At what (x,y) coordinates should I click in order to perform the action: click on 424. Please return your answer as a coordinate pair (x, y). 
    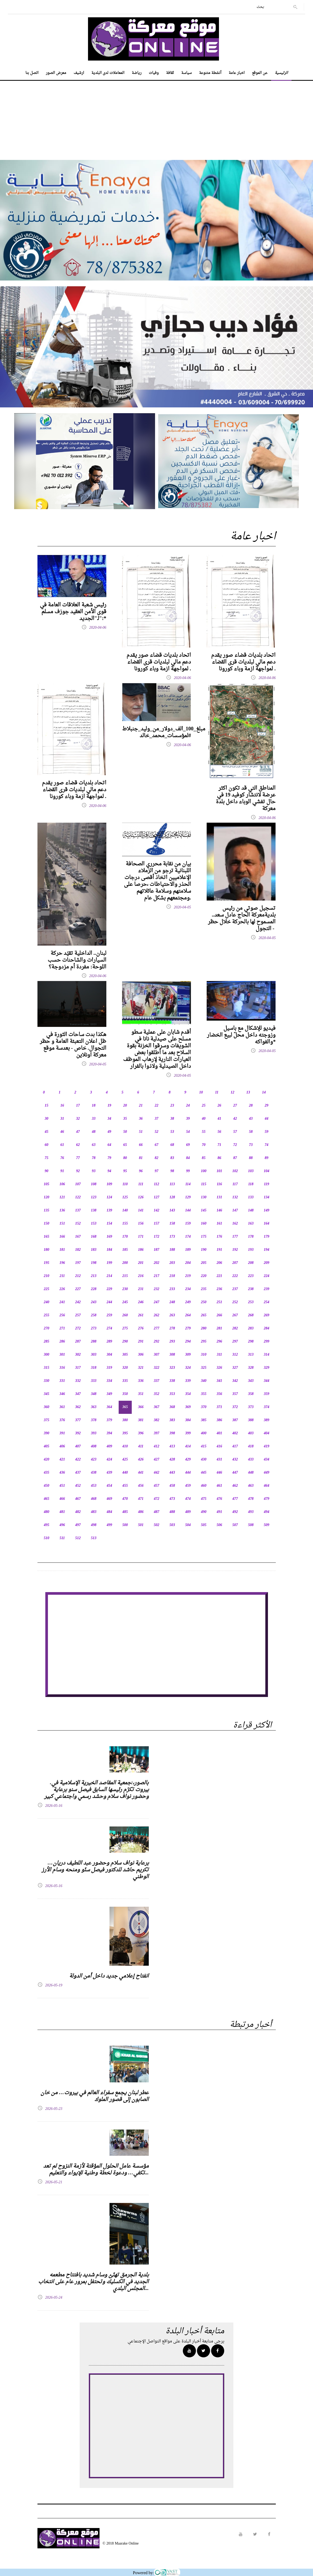
    Looking at the image, I should click on (109, 1459).